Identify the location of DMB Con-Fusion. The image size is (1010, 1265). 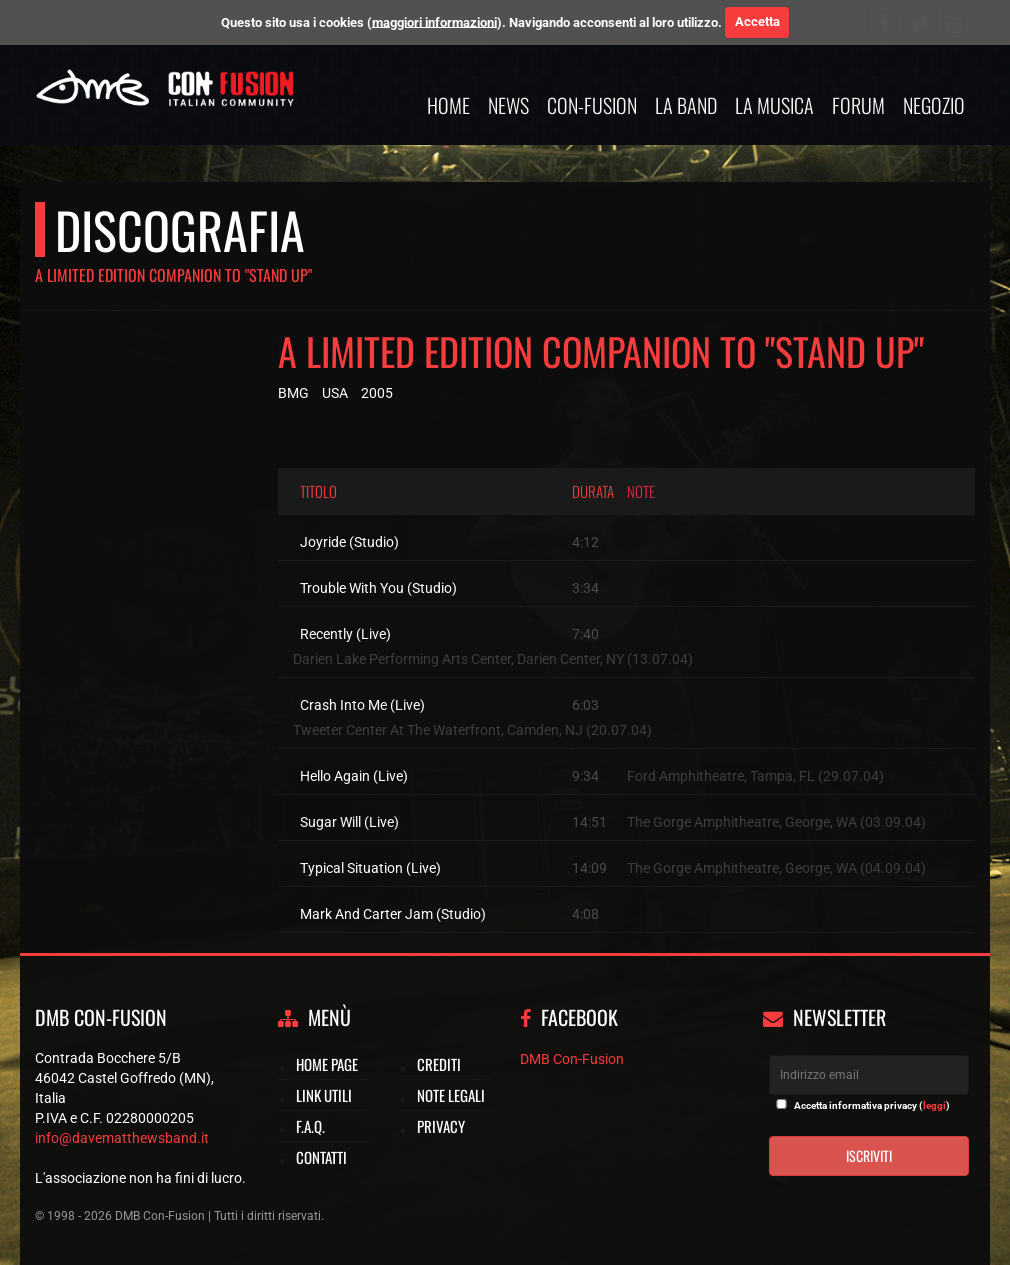
(572, 1059).